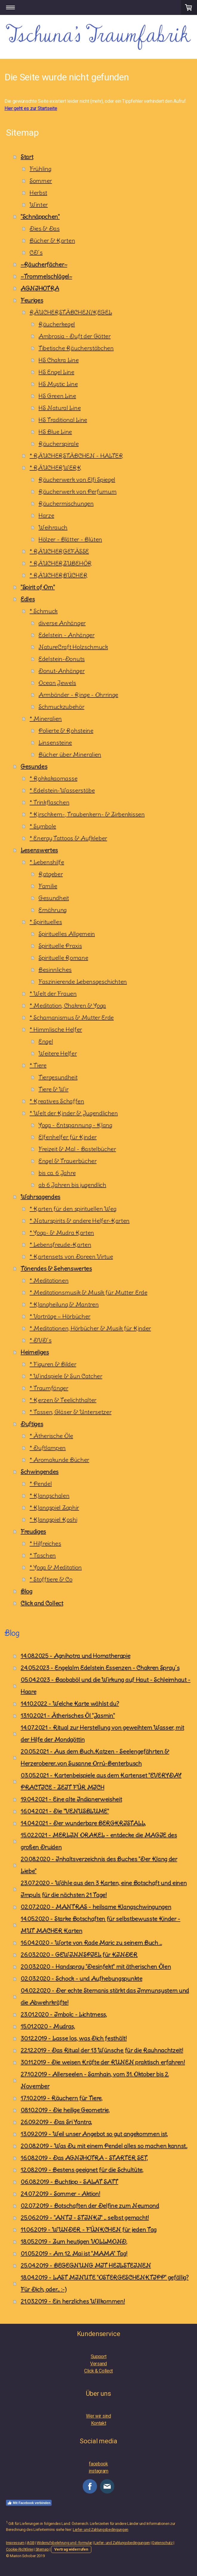 This screenshot has height=2576, width=197. I want to click on Sitemap, so click(42, 2549).